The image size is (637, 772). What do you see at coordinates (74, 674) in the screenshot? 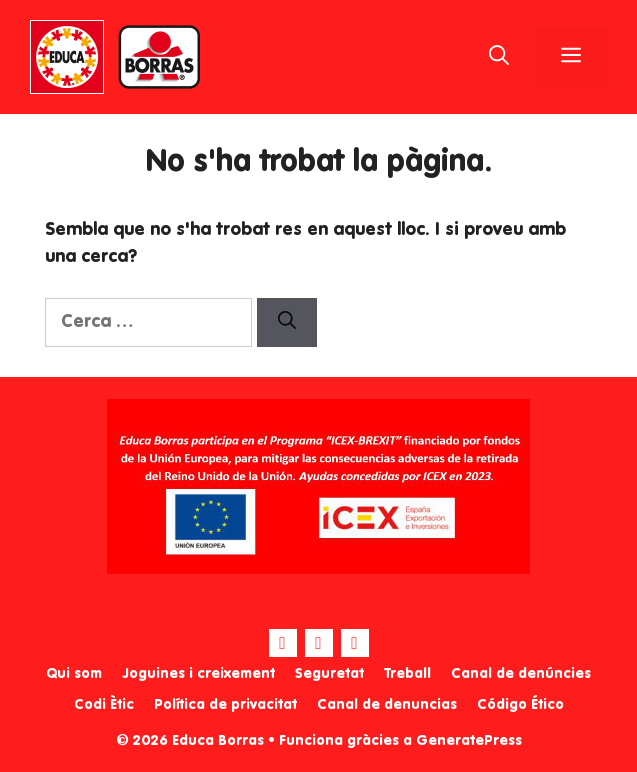
I see `Qui som` at bounding box center [74, 674].